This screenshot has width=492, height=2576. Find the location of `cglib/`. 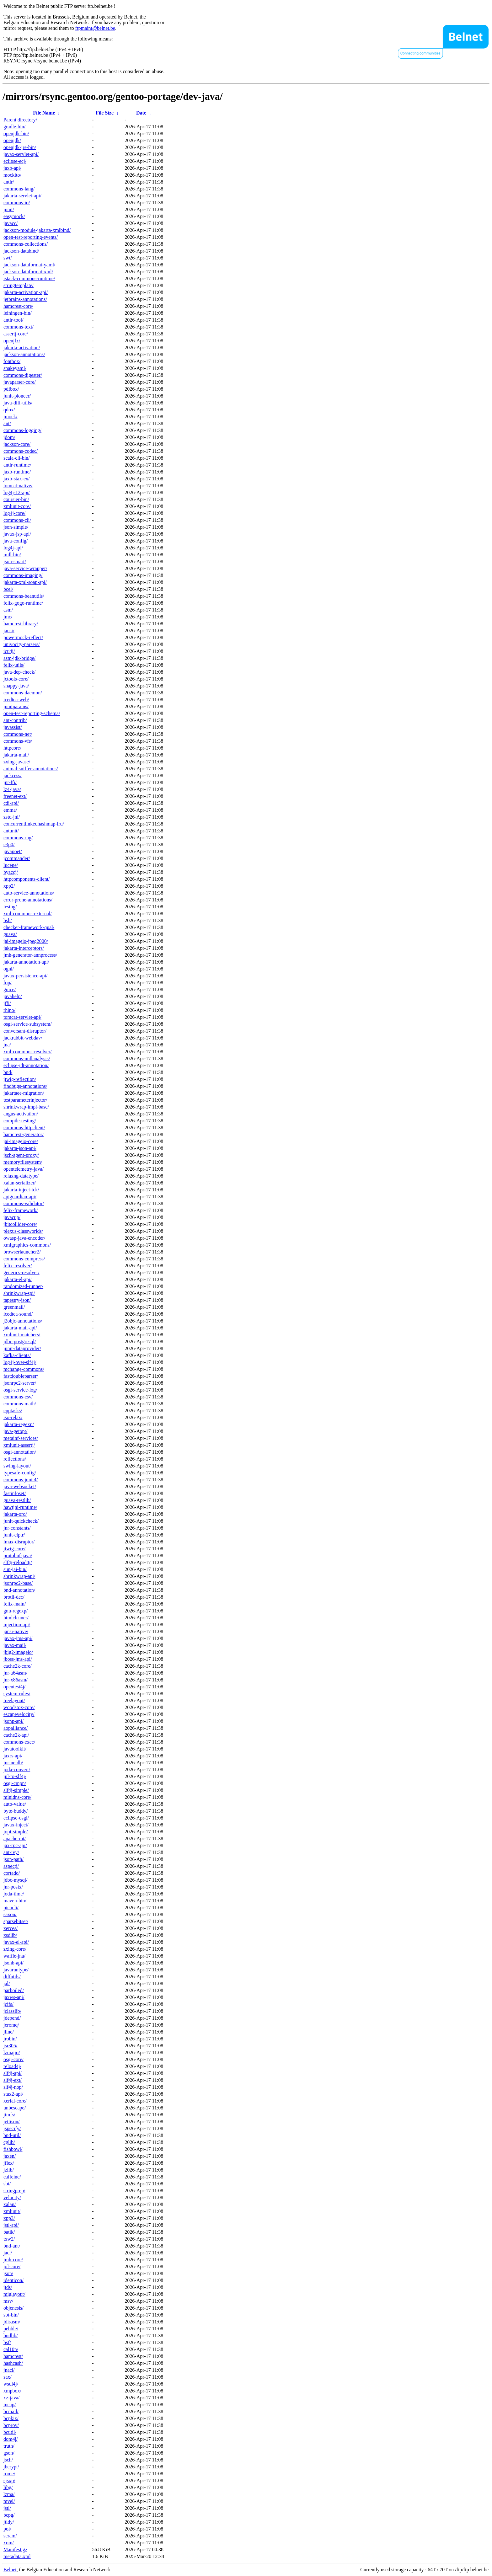

cglib/ is located at coordinates (9, 2142).